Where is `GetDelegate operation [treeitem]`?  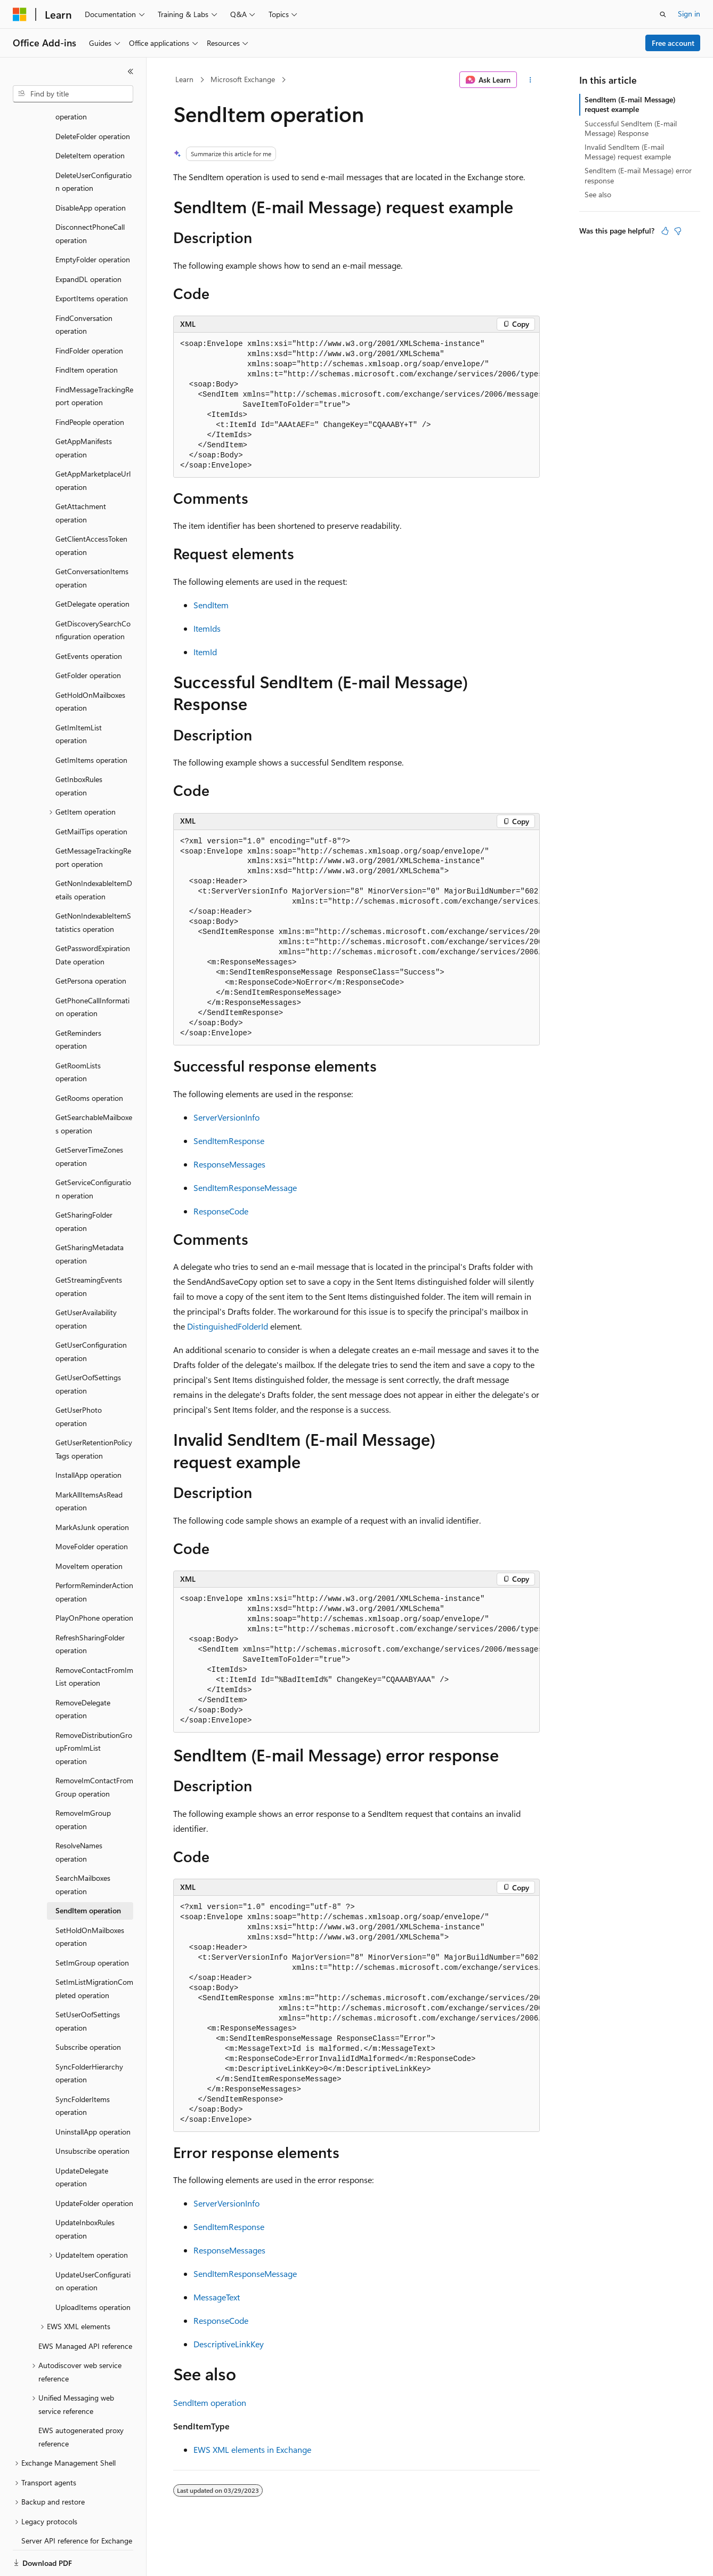 GetDelegate operation [treeitem] is located at coordinates (92, 567).